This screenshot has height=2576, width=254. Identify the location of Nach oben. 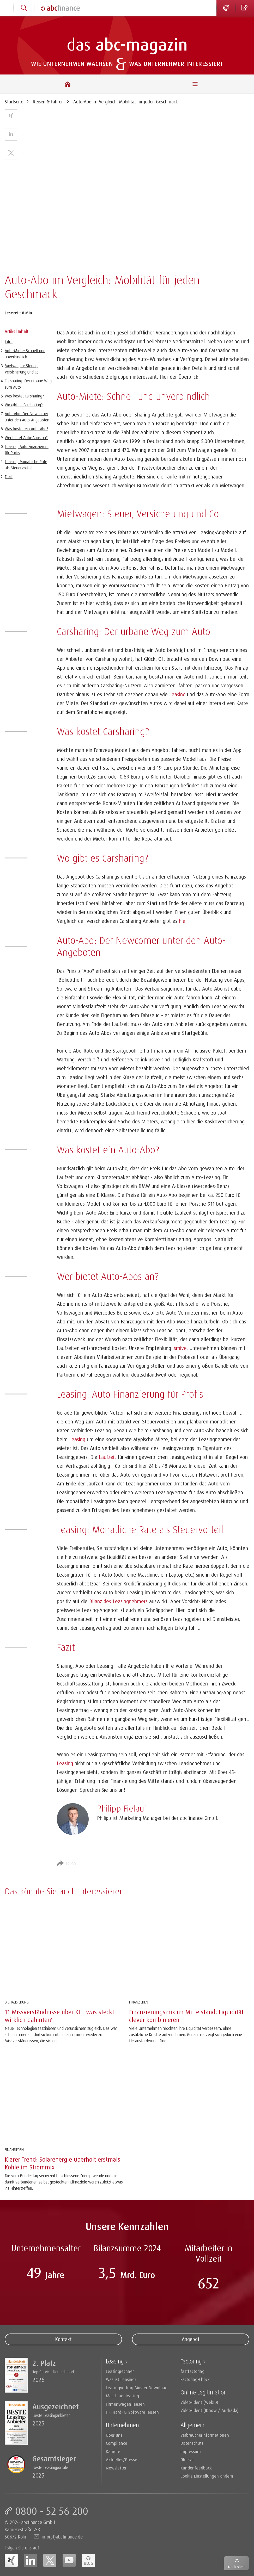
(236, 2567).